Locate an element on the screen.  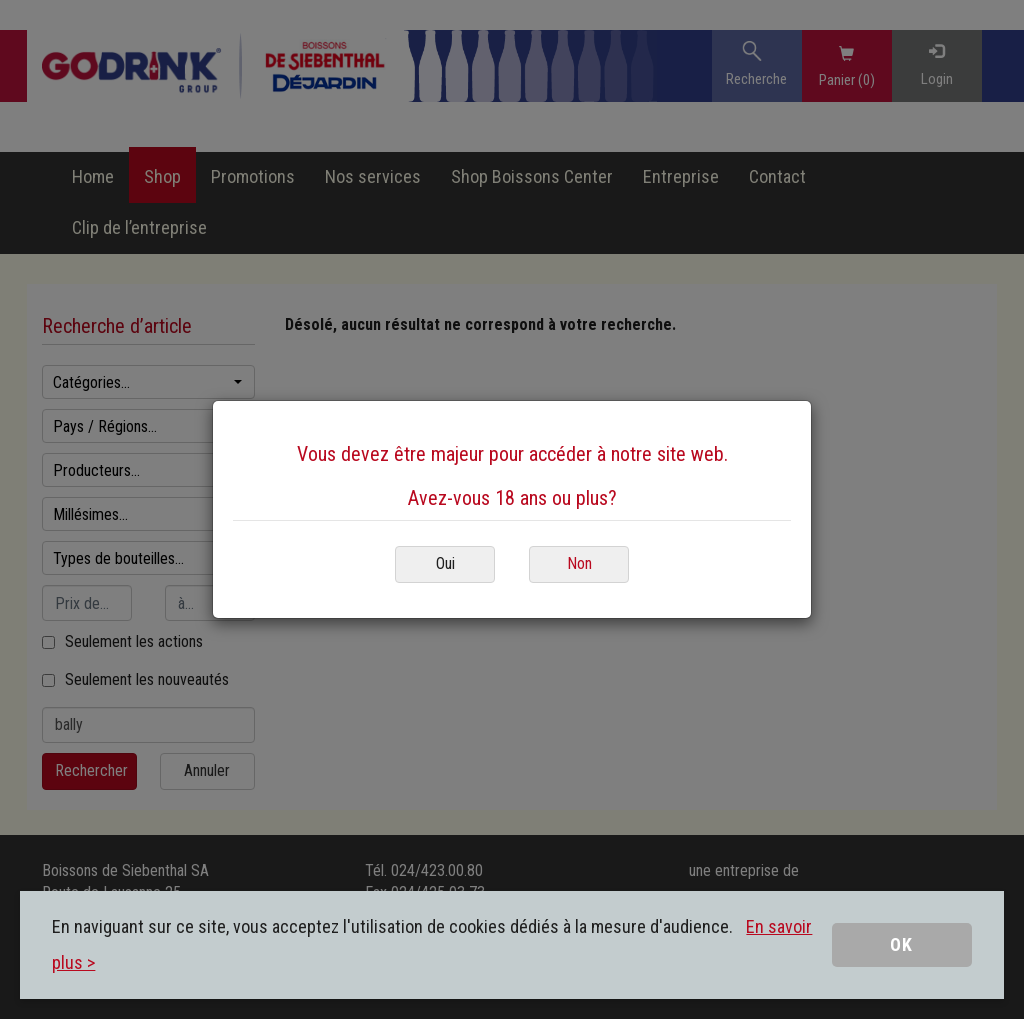
OK is located at coordinates (901, 944).